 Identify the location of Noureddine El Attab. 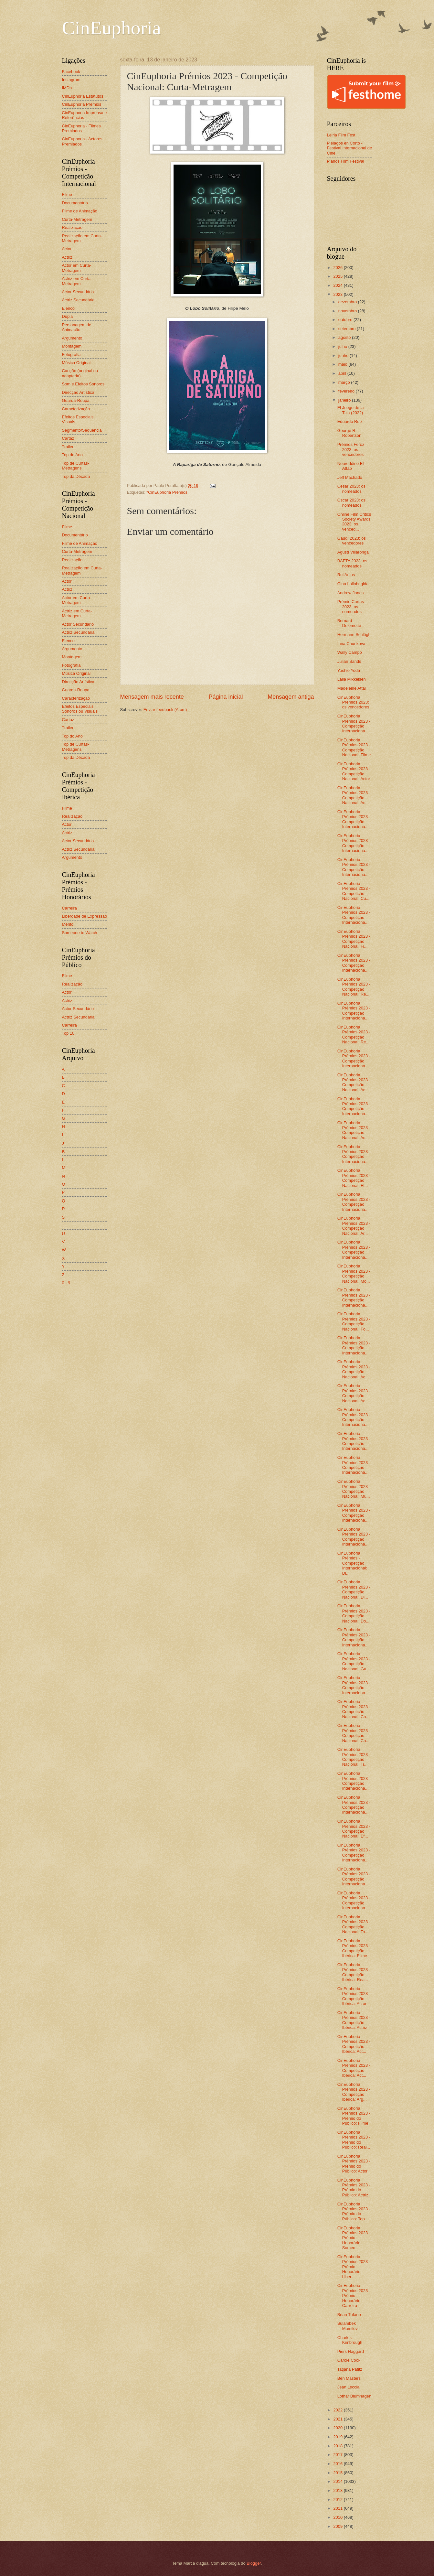
(350, 466).